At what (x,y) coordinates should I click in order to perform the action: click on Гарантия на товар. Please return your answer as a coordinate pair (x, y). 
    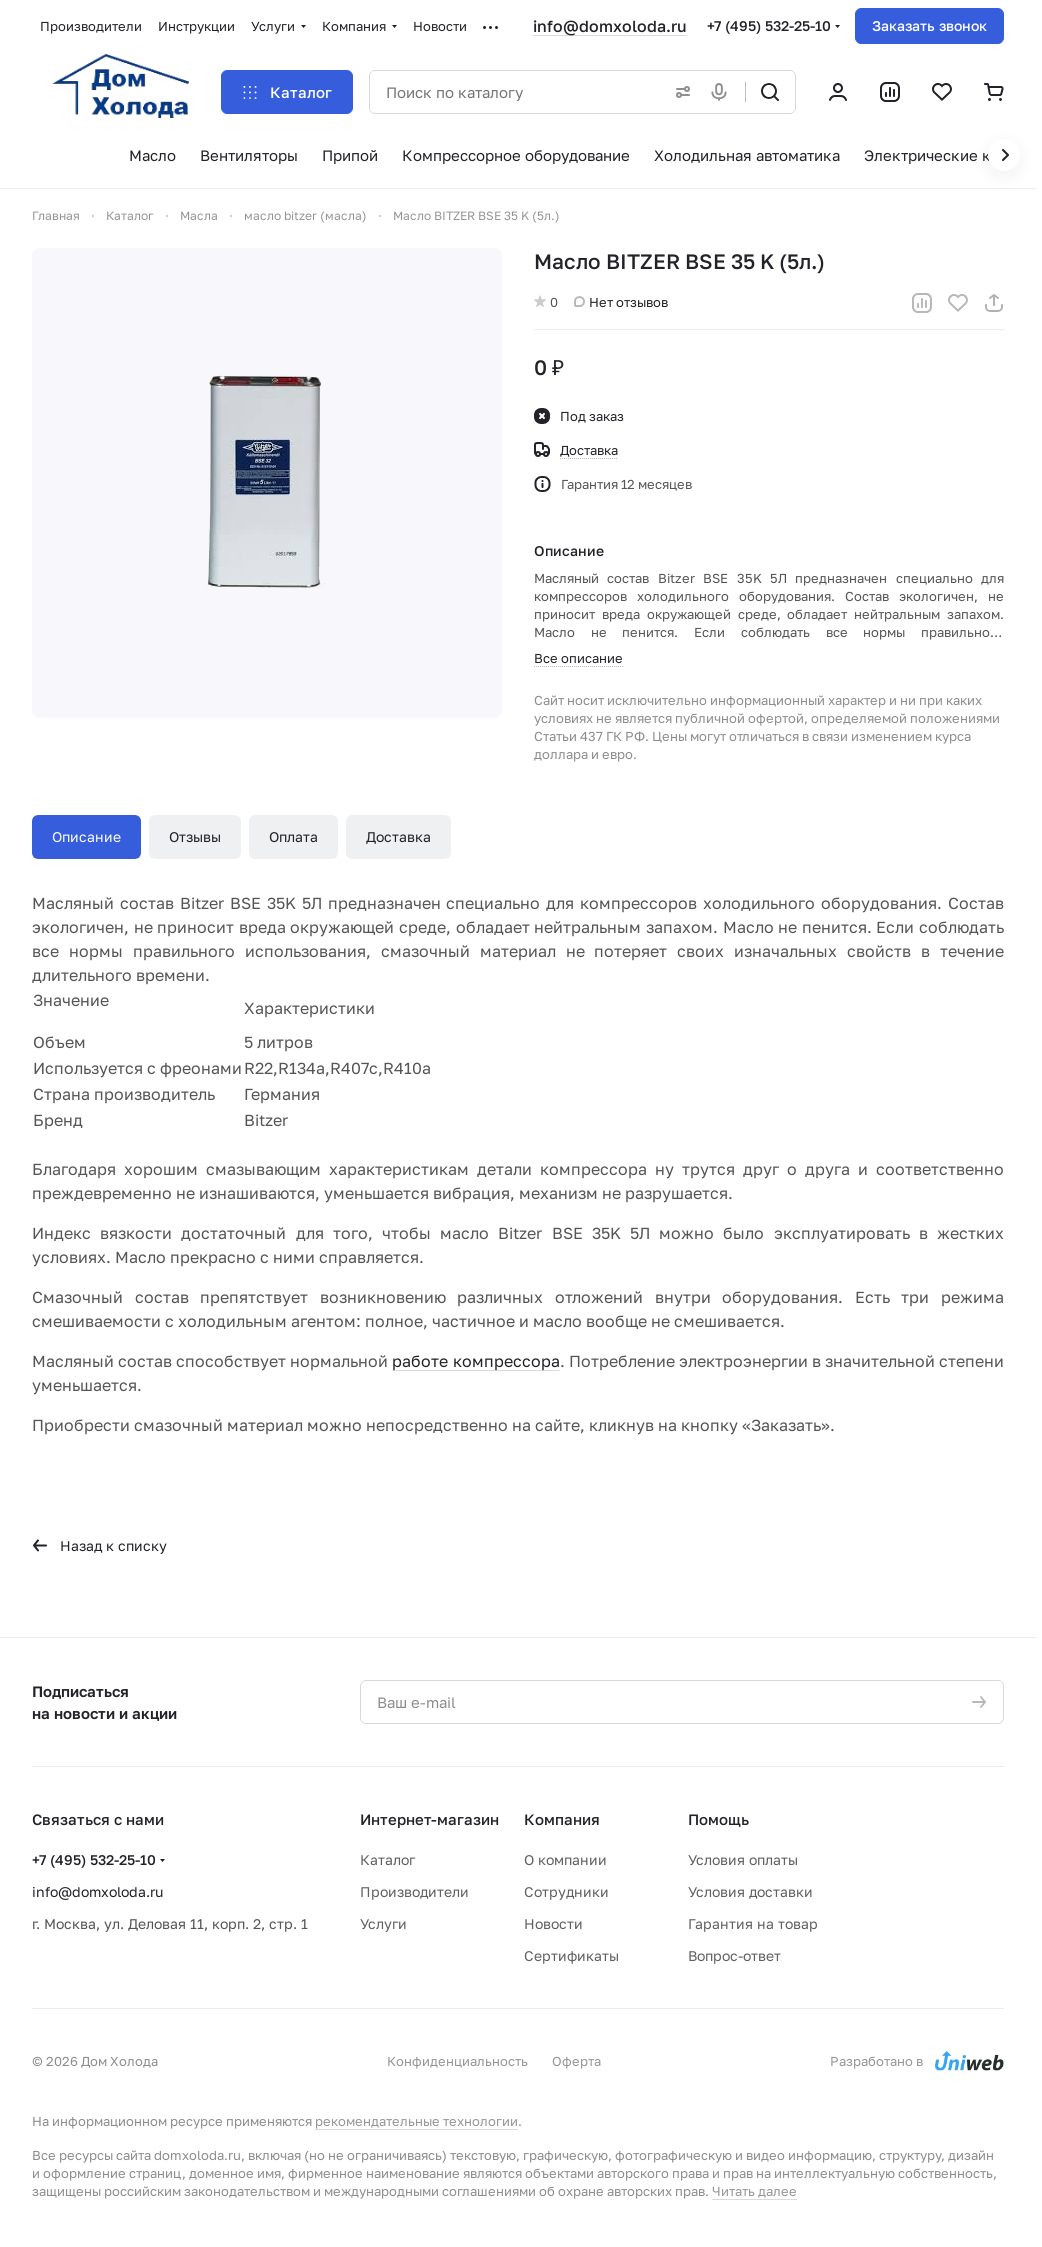
    Looking at the image, I should click on (753, 1923).